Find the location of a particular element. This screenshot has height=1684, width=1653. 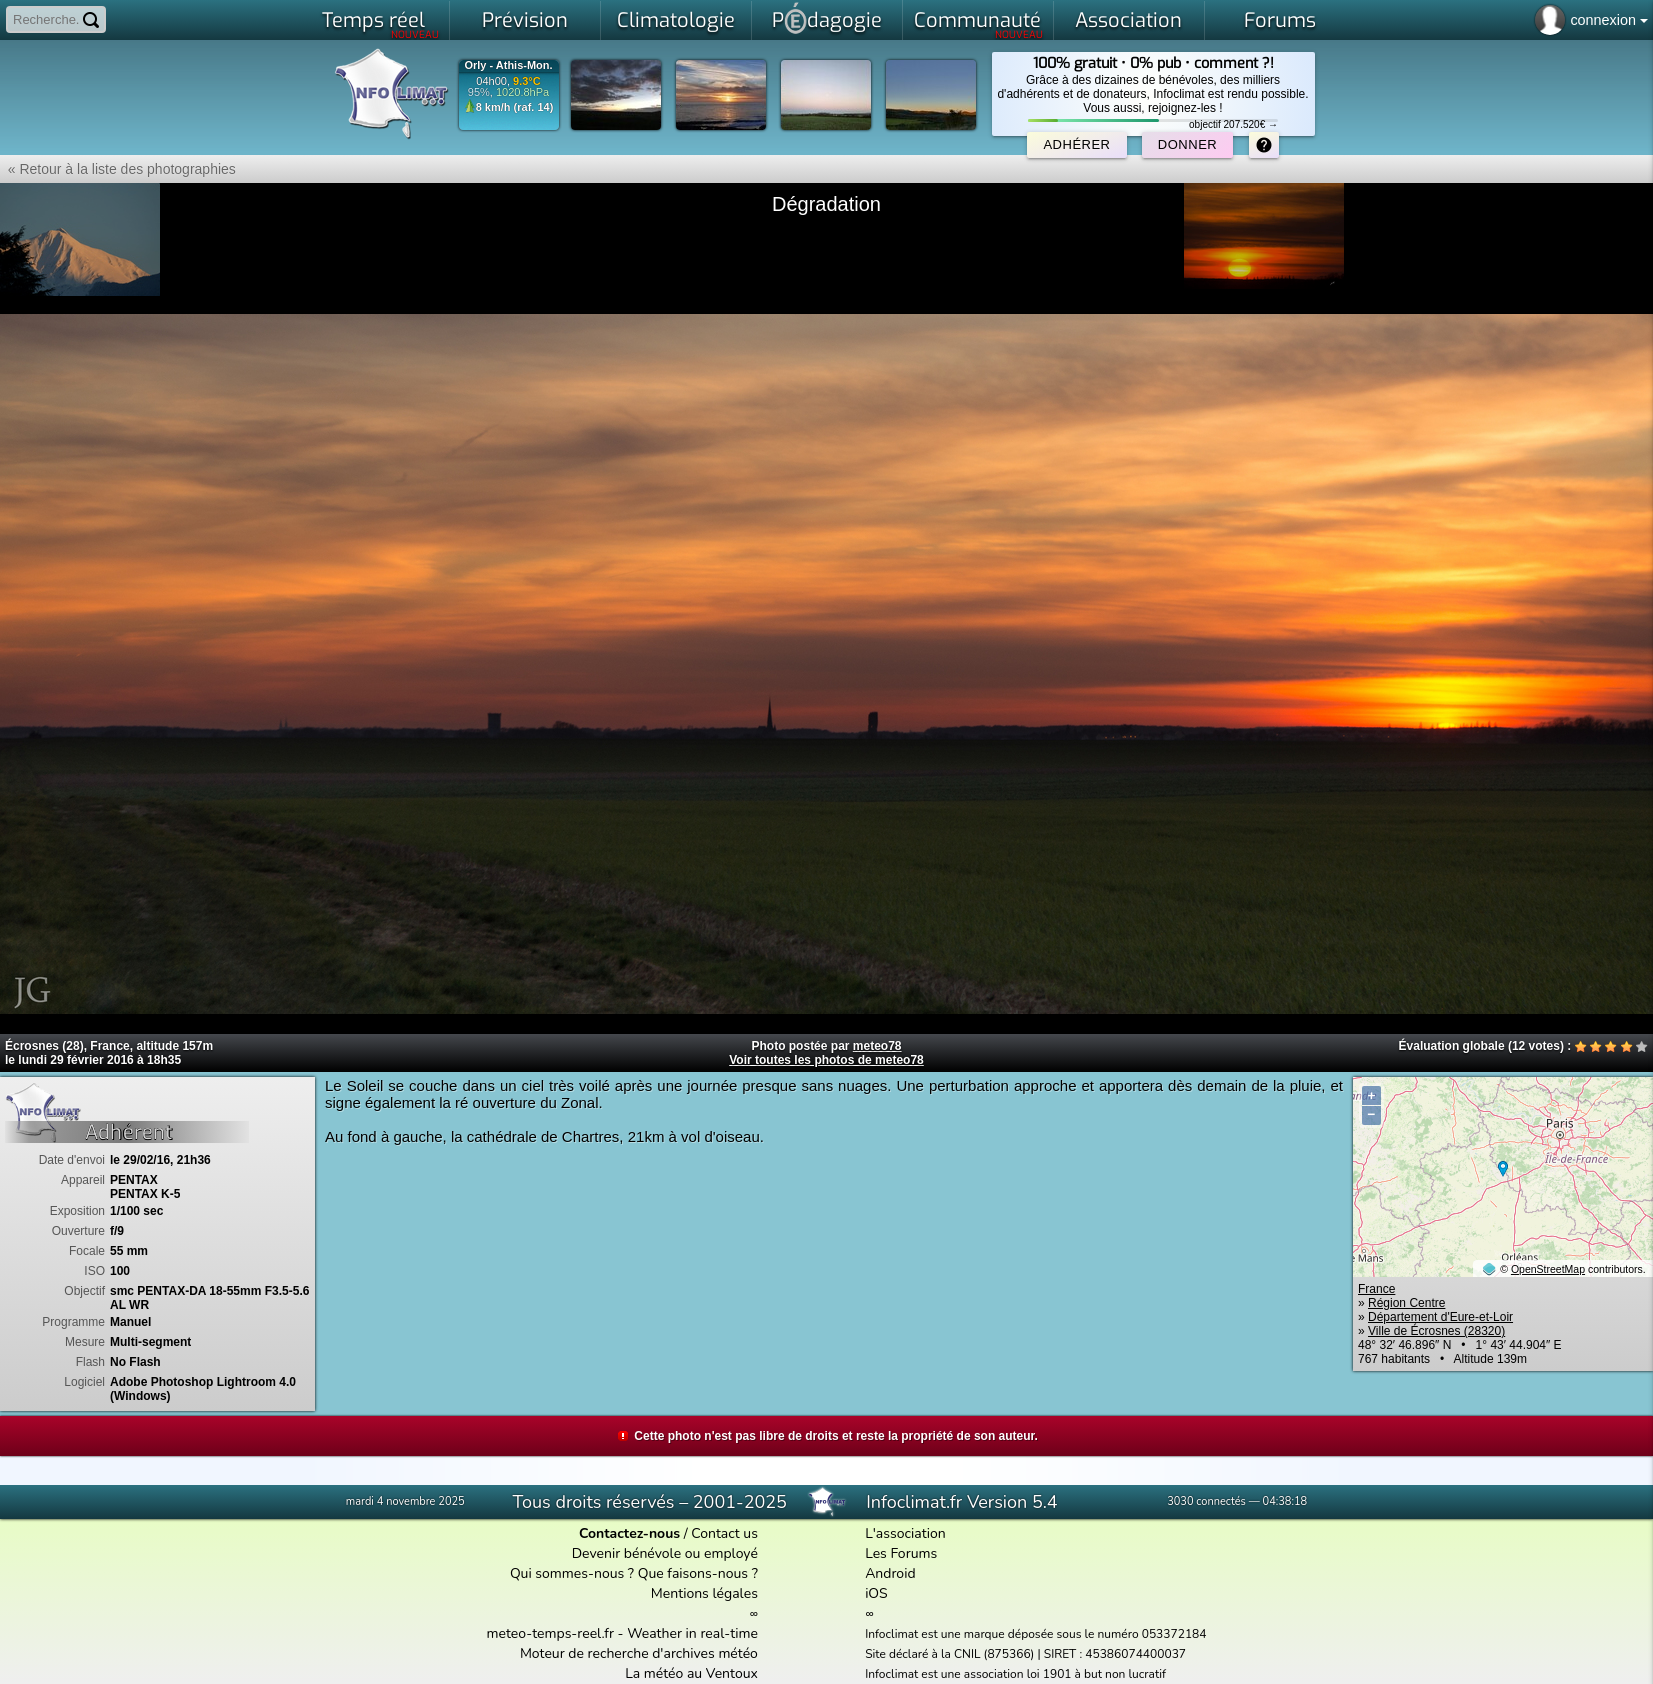

Communauté is located at coordinates (978, 24).